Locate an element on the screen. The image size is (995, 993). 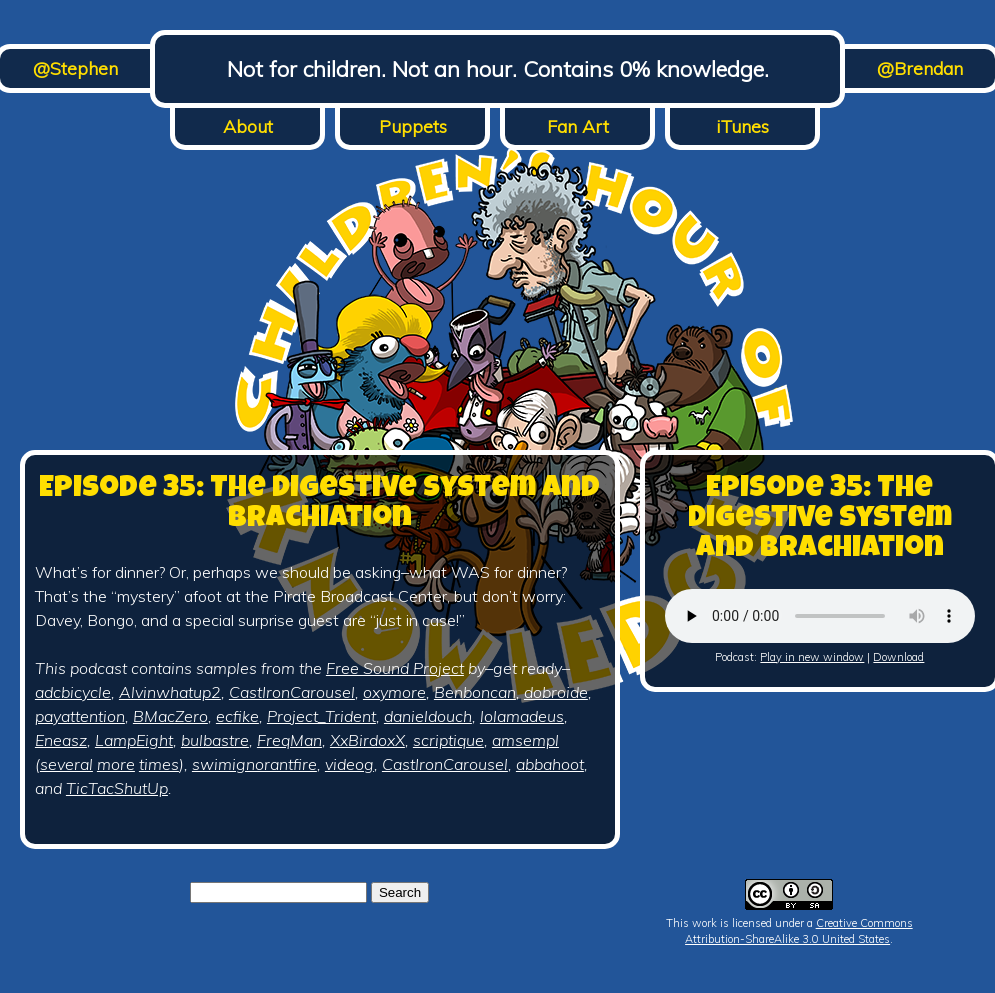
TicTacShutUp is located at coordinates (117, 788).